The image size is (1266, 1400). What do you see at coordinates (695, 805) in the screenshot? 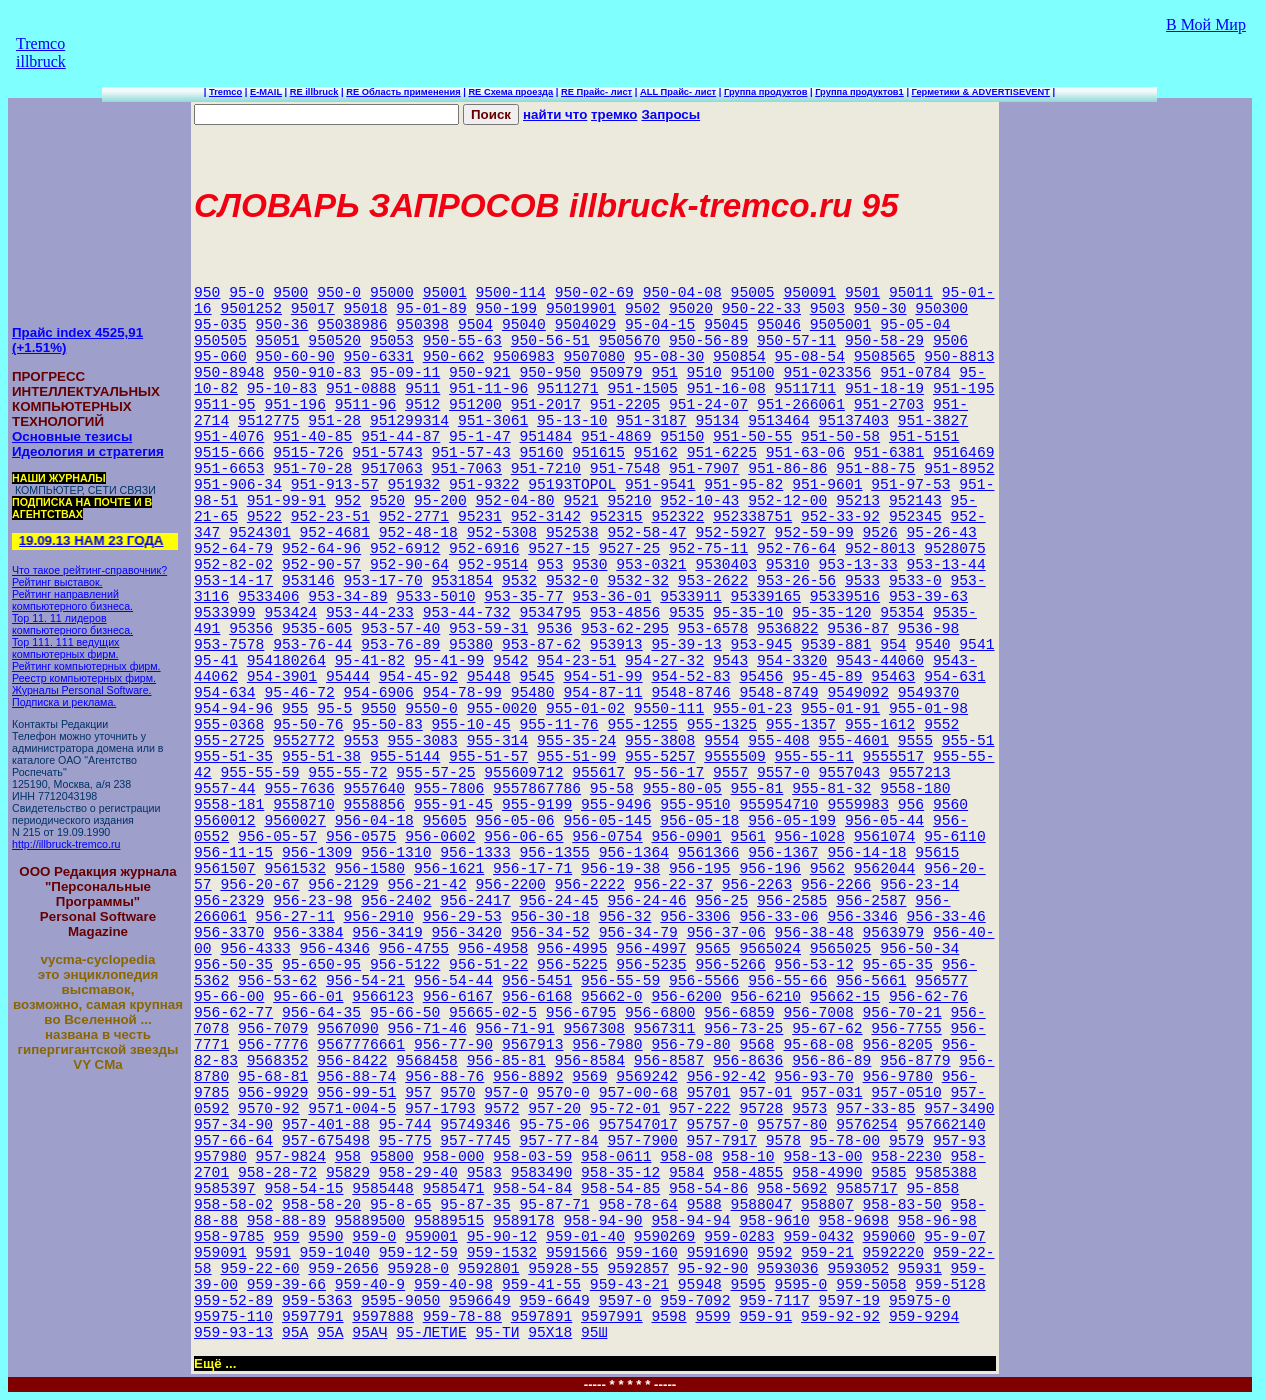
I see `955-9510` at bounding box center [695, 805].